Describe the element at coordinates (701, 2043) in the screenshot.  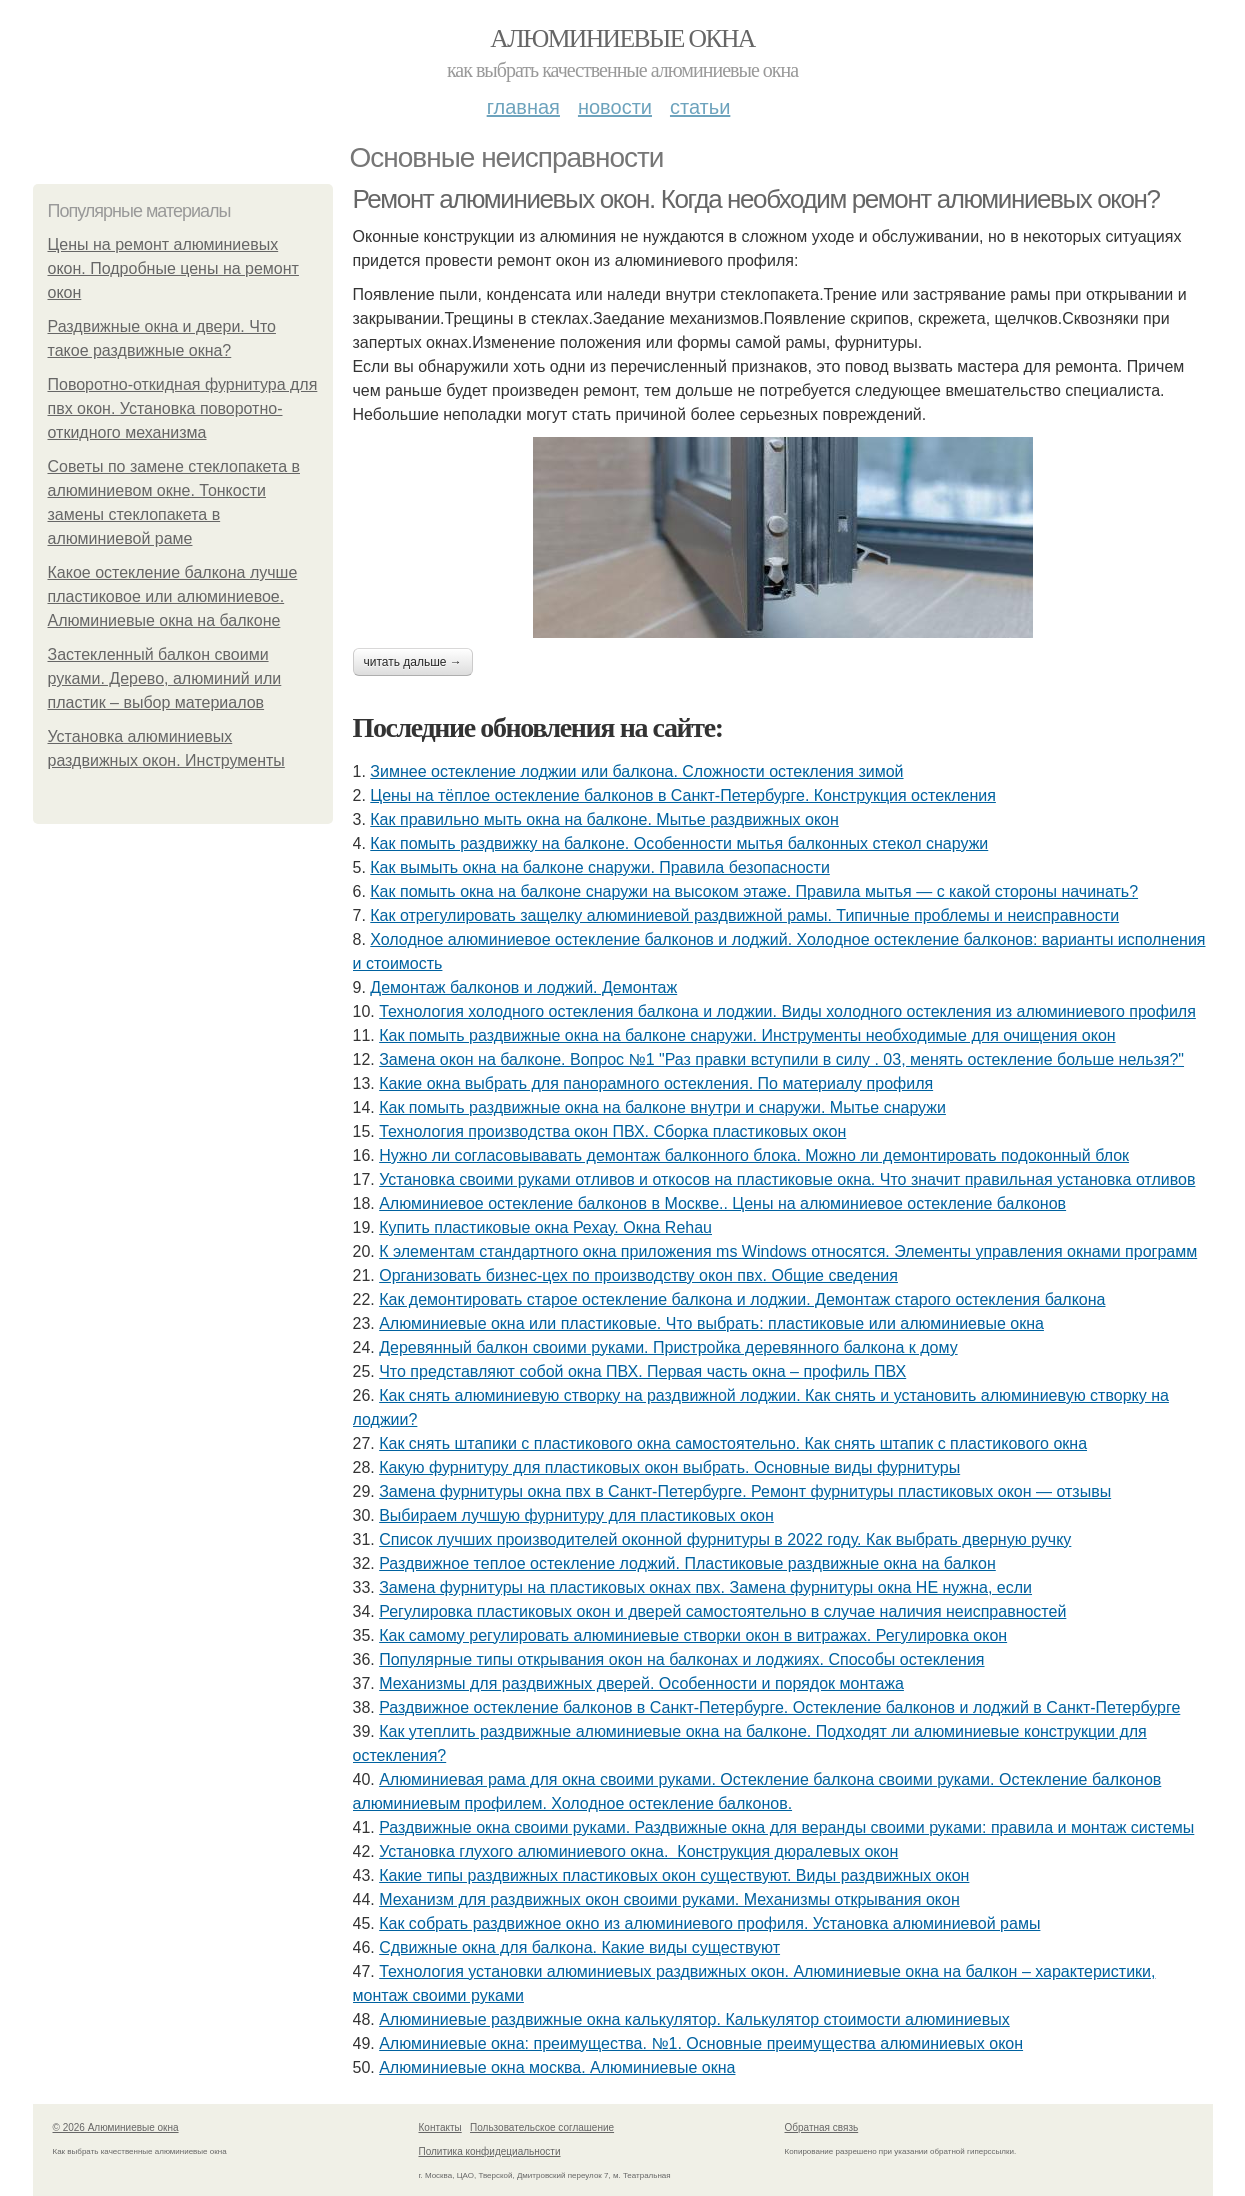
I see `Алюминиевые окна: преимущества. №1. Основные преимущества алюминиевых окон` at that location.